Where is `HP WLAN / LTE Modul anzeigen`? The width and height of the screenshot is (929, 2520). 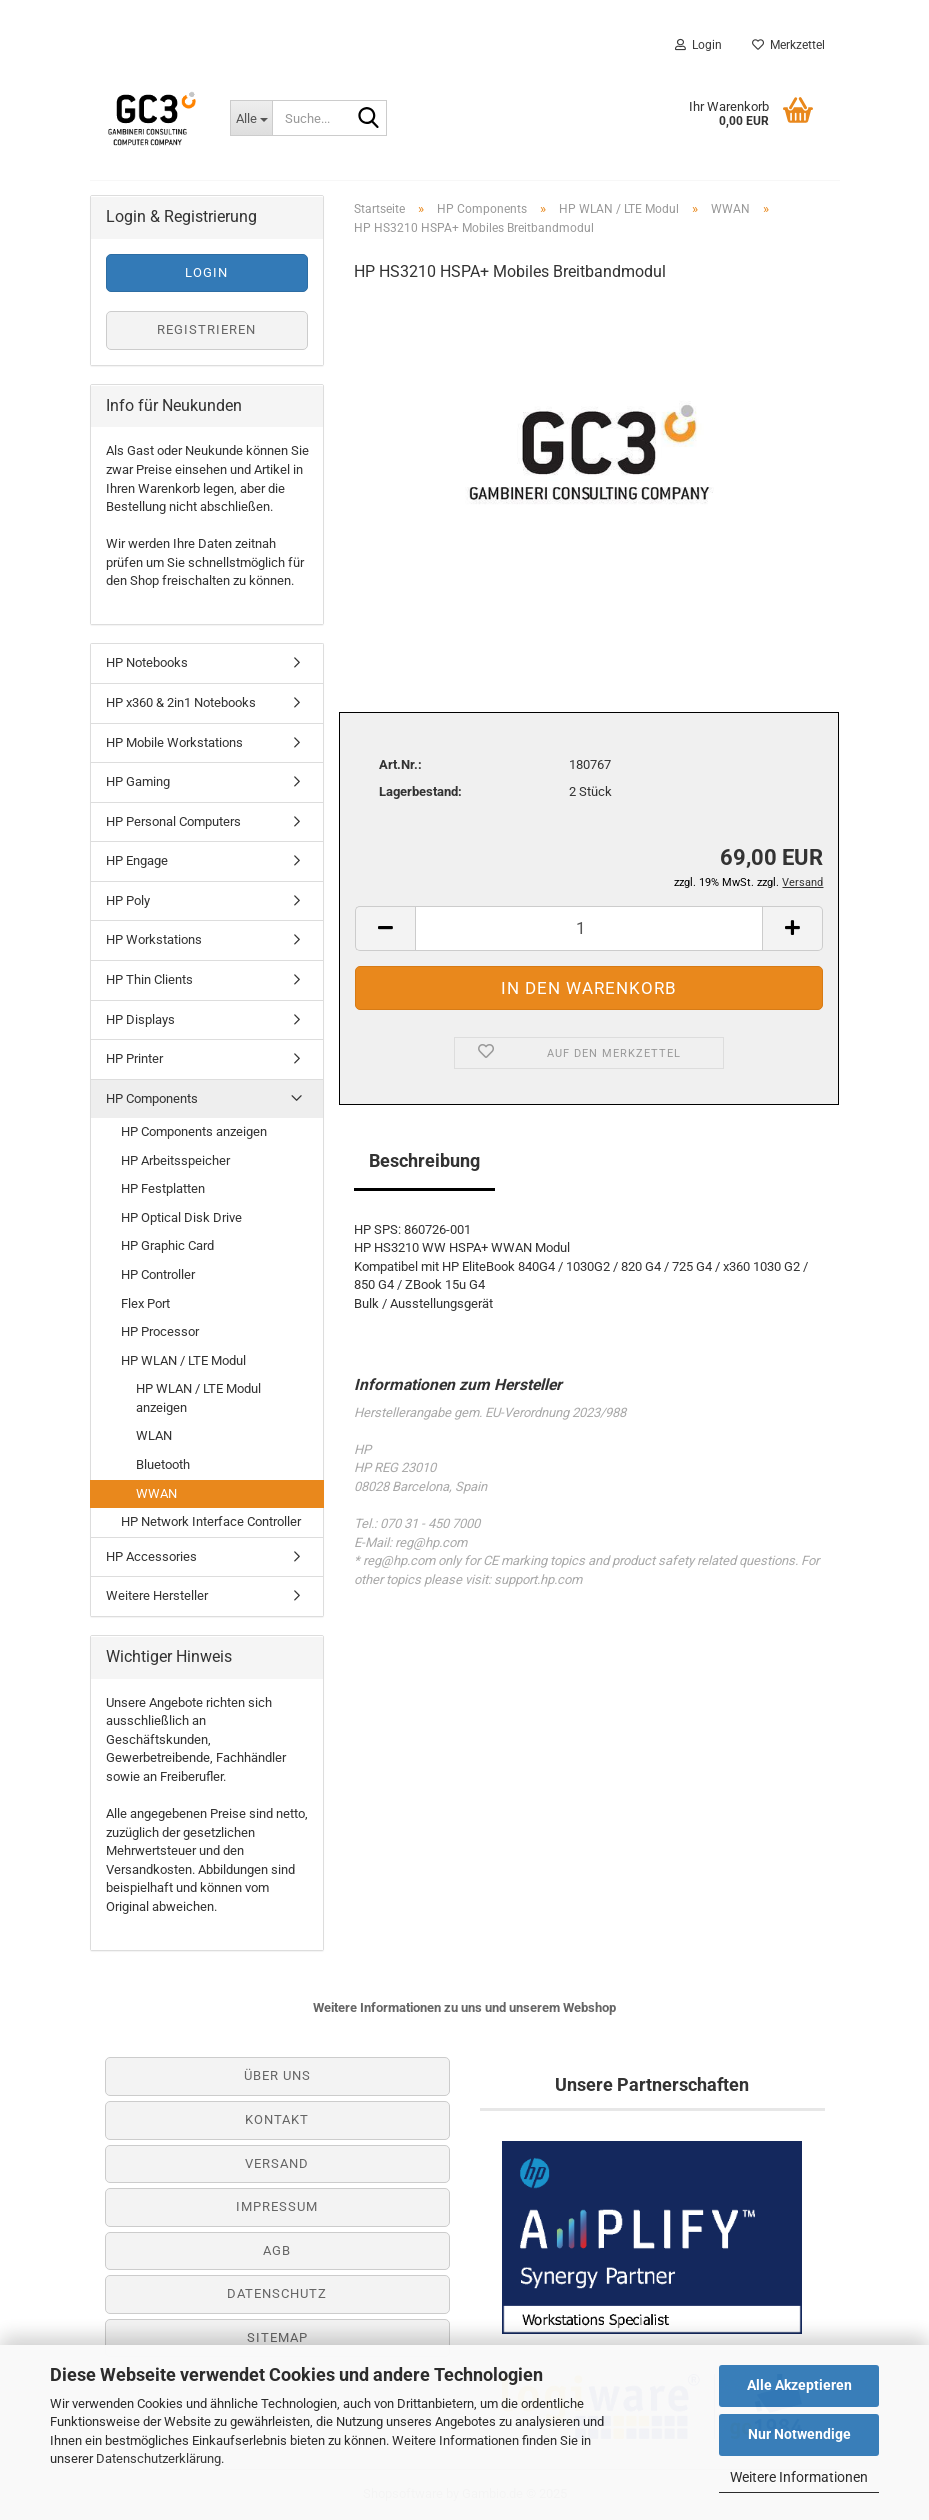 HP WLAN / LTE Modul anzeigen is located at coordinates (198, 1398).